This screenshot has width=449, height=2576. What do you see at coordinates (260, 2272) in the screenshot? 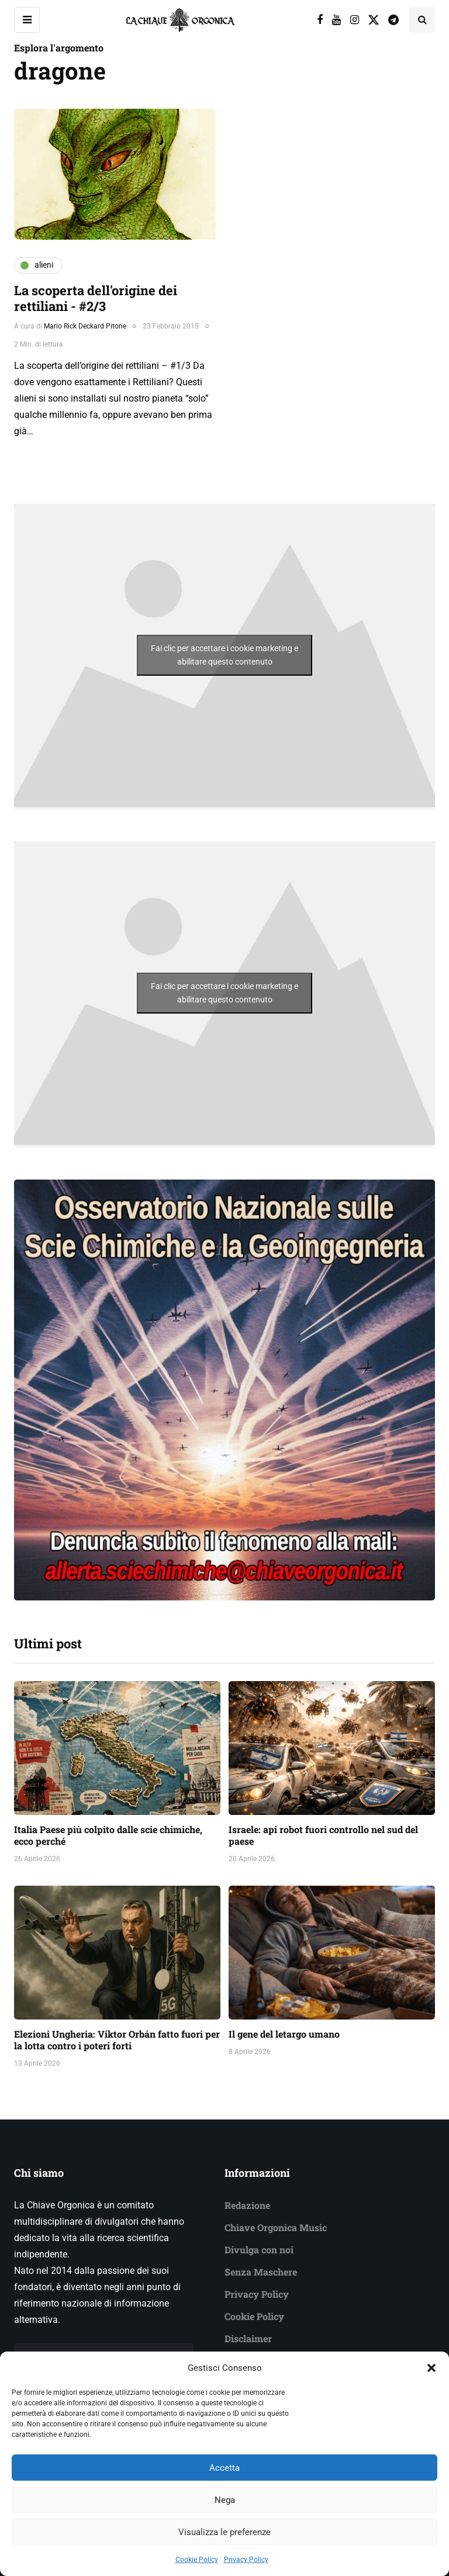
I see `Senza Maschere` at bounding box center [260, 2272].